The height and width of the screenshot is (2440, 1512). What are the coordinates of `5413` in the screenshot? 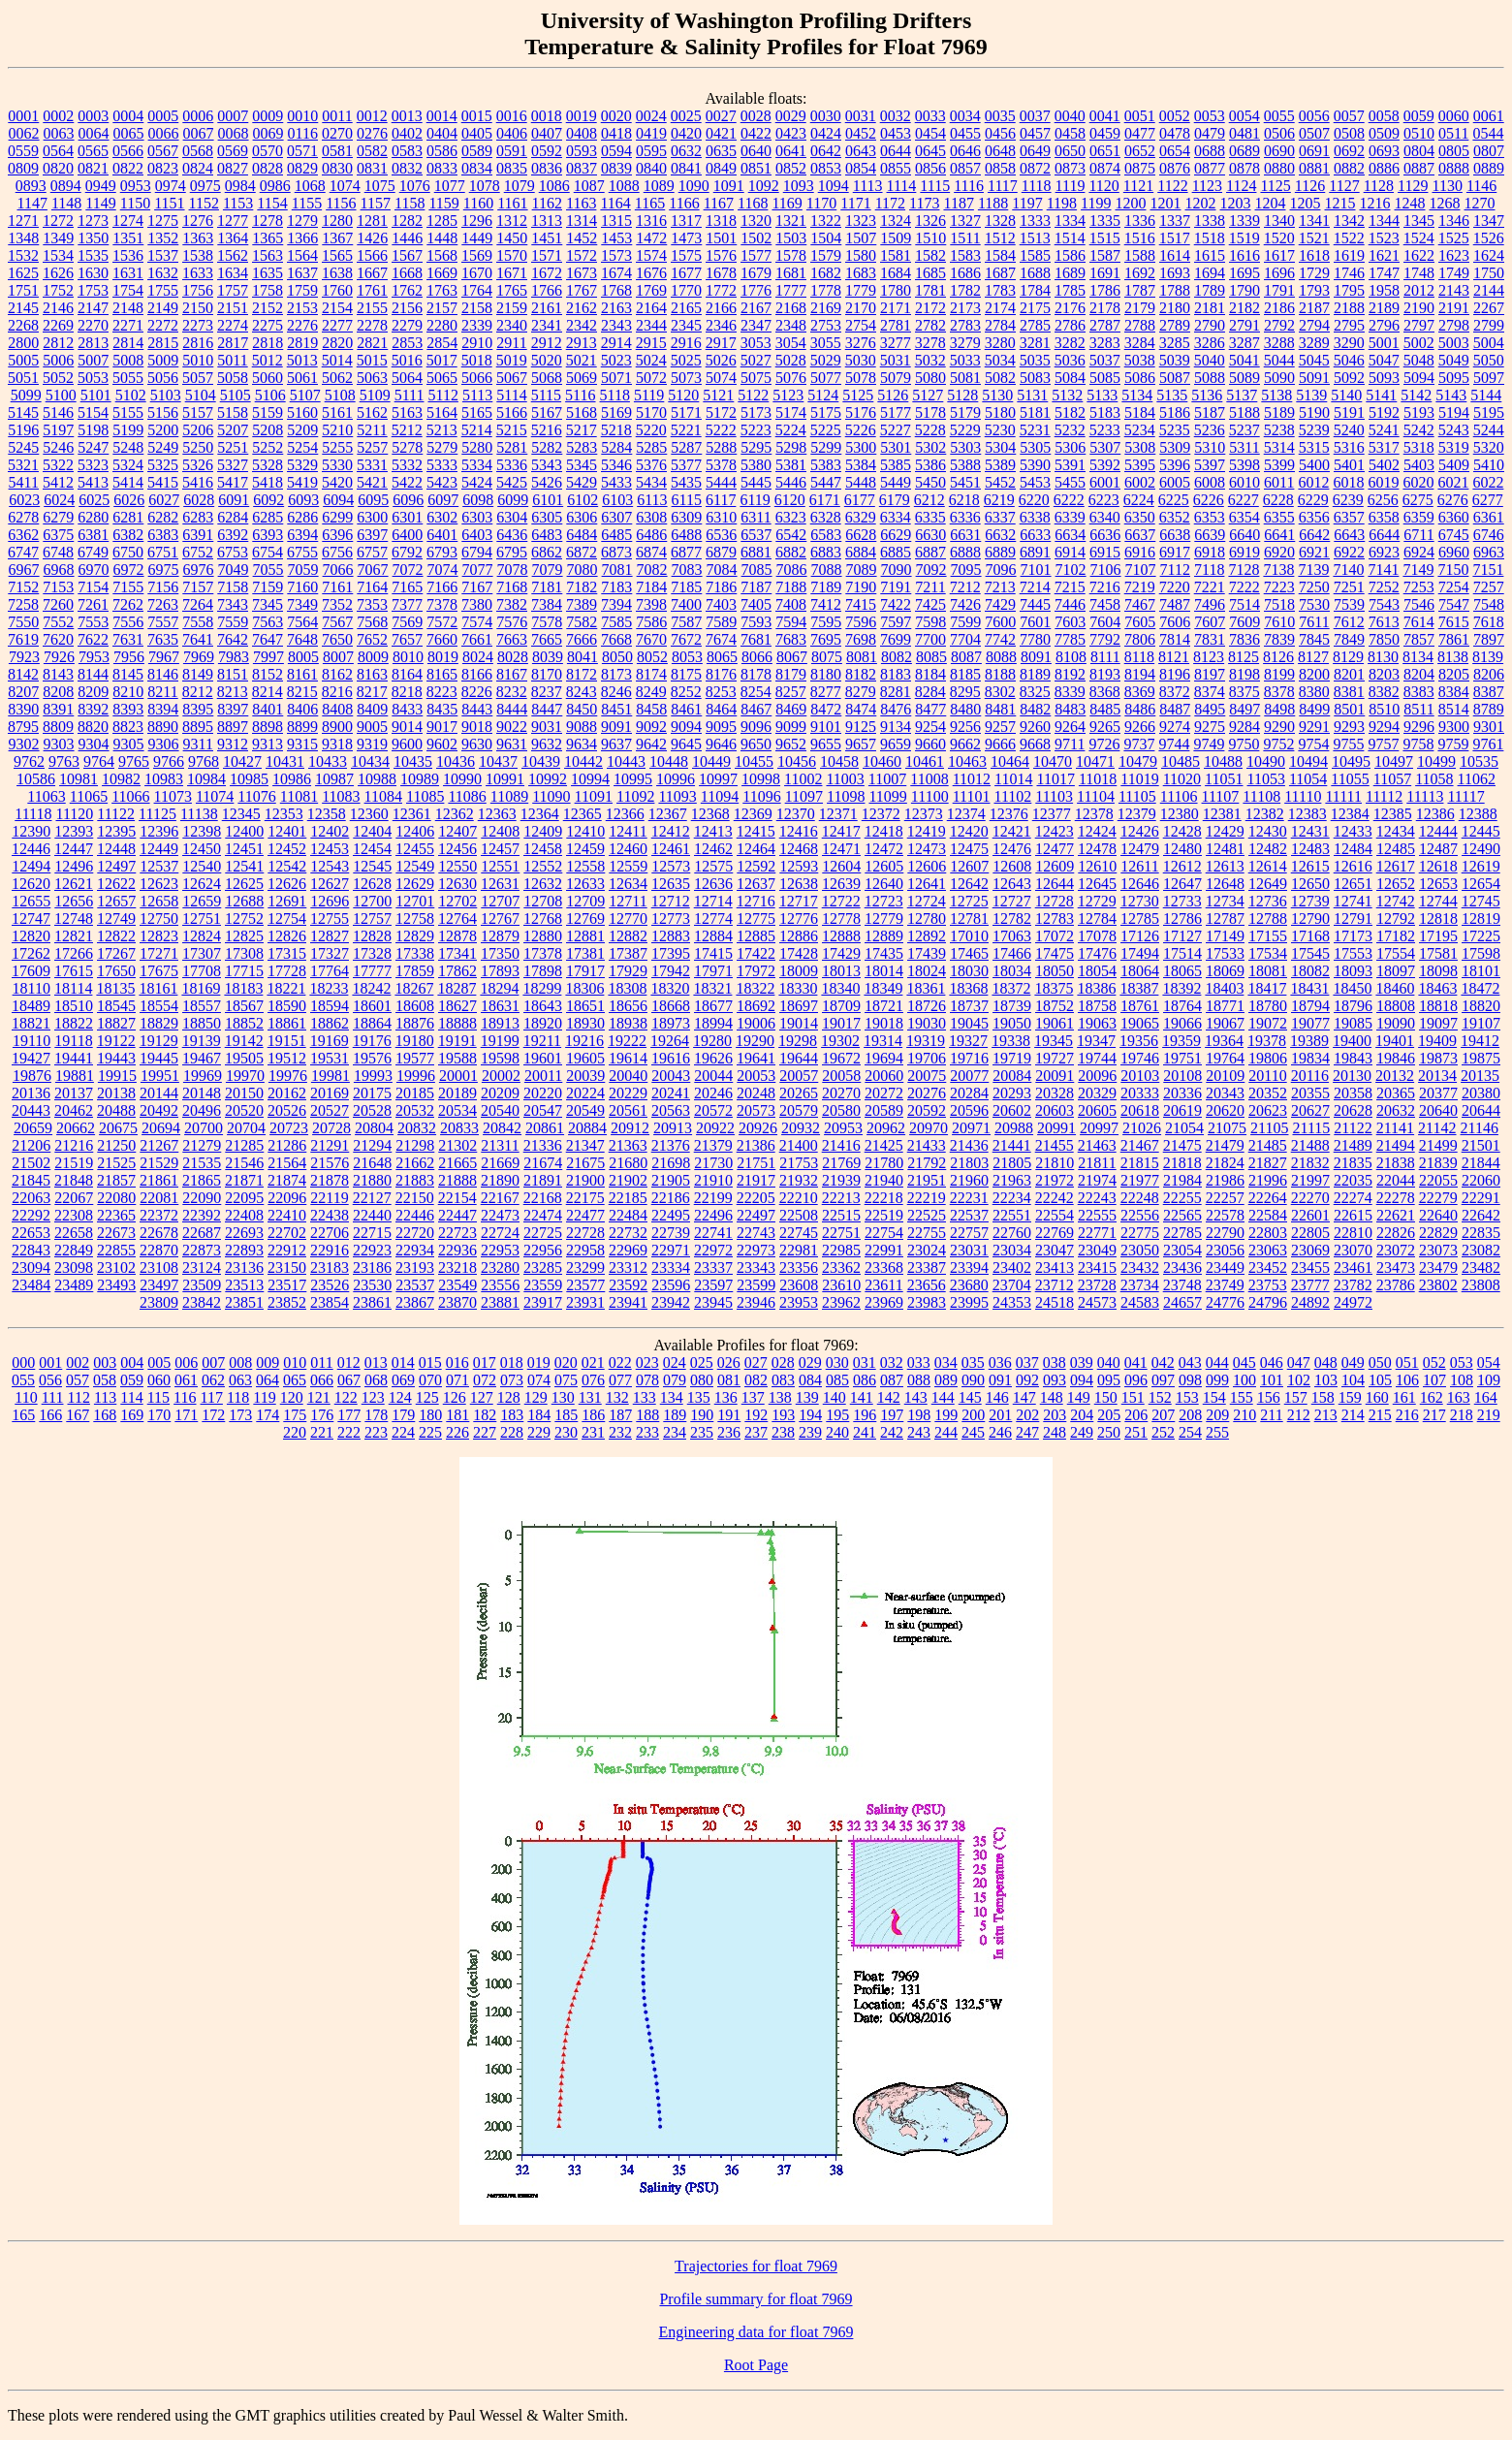 It's located at (93, 482).